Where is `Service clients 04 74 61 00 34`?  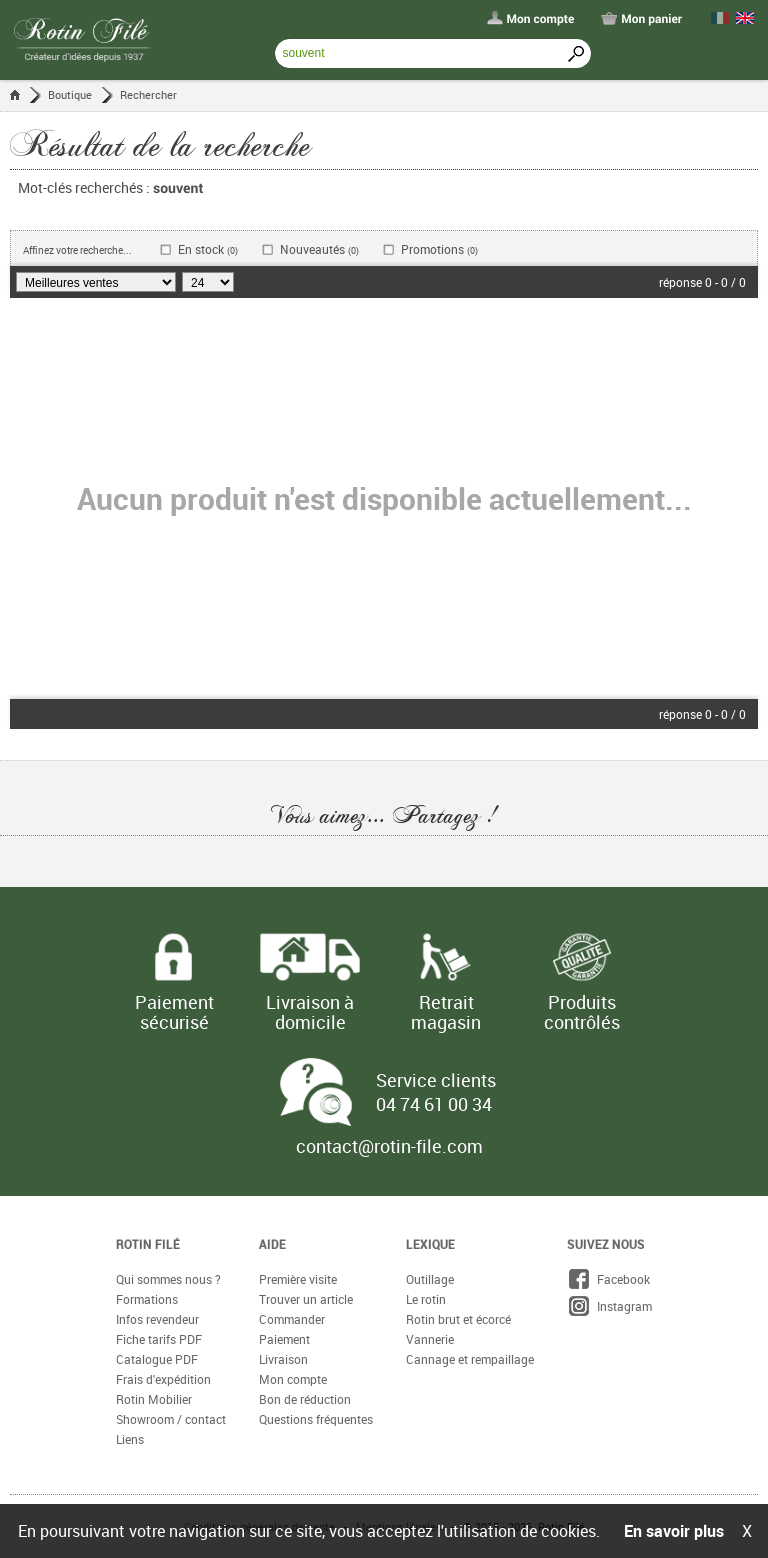
Service clients 04 74 61 00 34 is located at coordinates (436, 1092).